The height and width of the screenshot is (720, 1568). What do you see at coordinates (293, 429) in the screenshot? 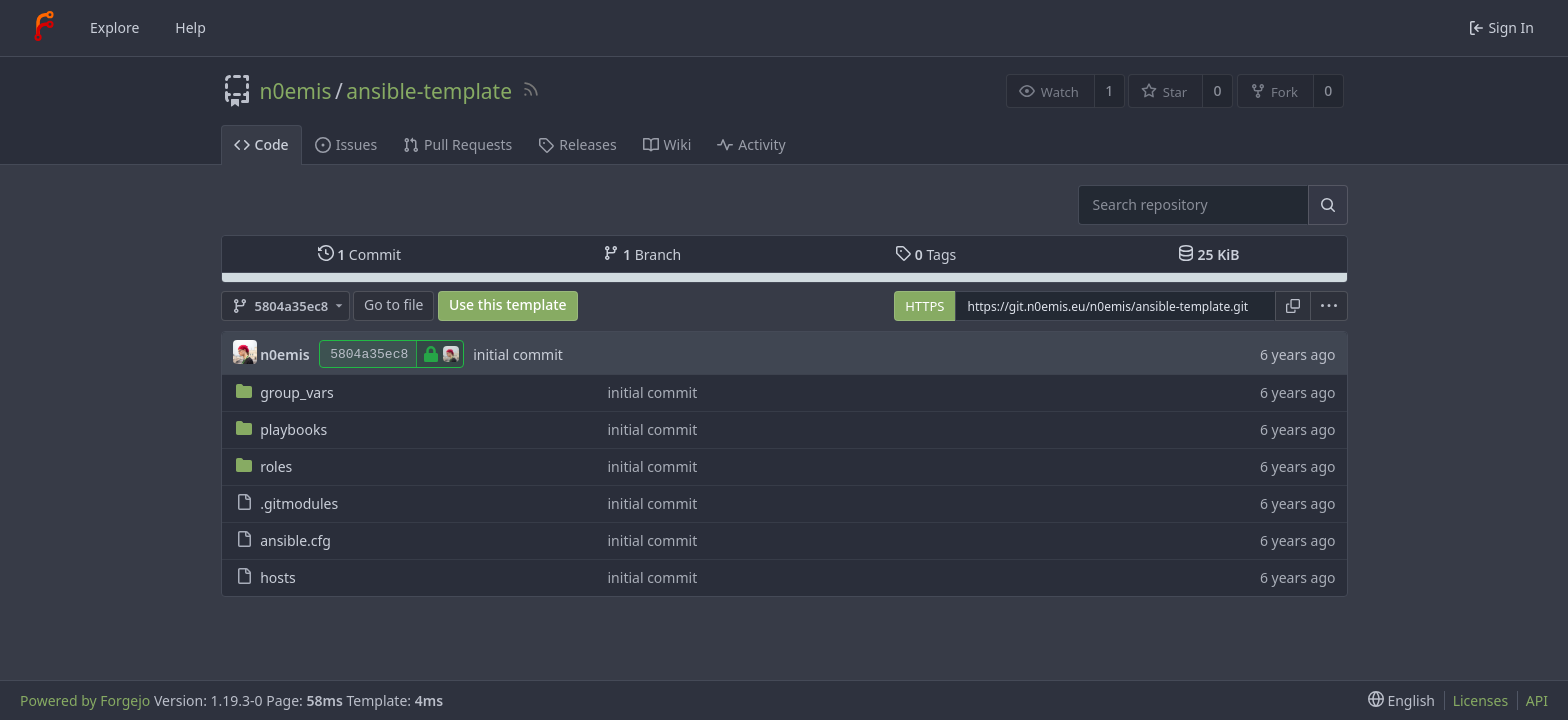
I see `playbooks` at bounding box center [293, 429].